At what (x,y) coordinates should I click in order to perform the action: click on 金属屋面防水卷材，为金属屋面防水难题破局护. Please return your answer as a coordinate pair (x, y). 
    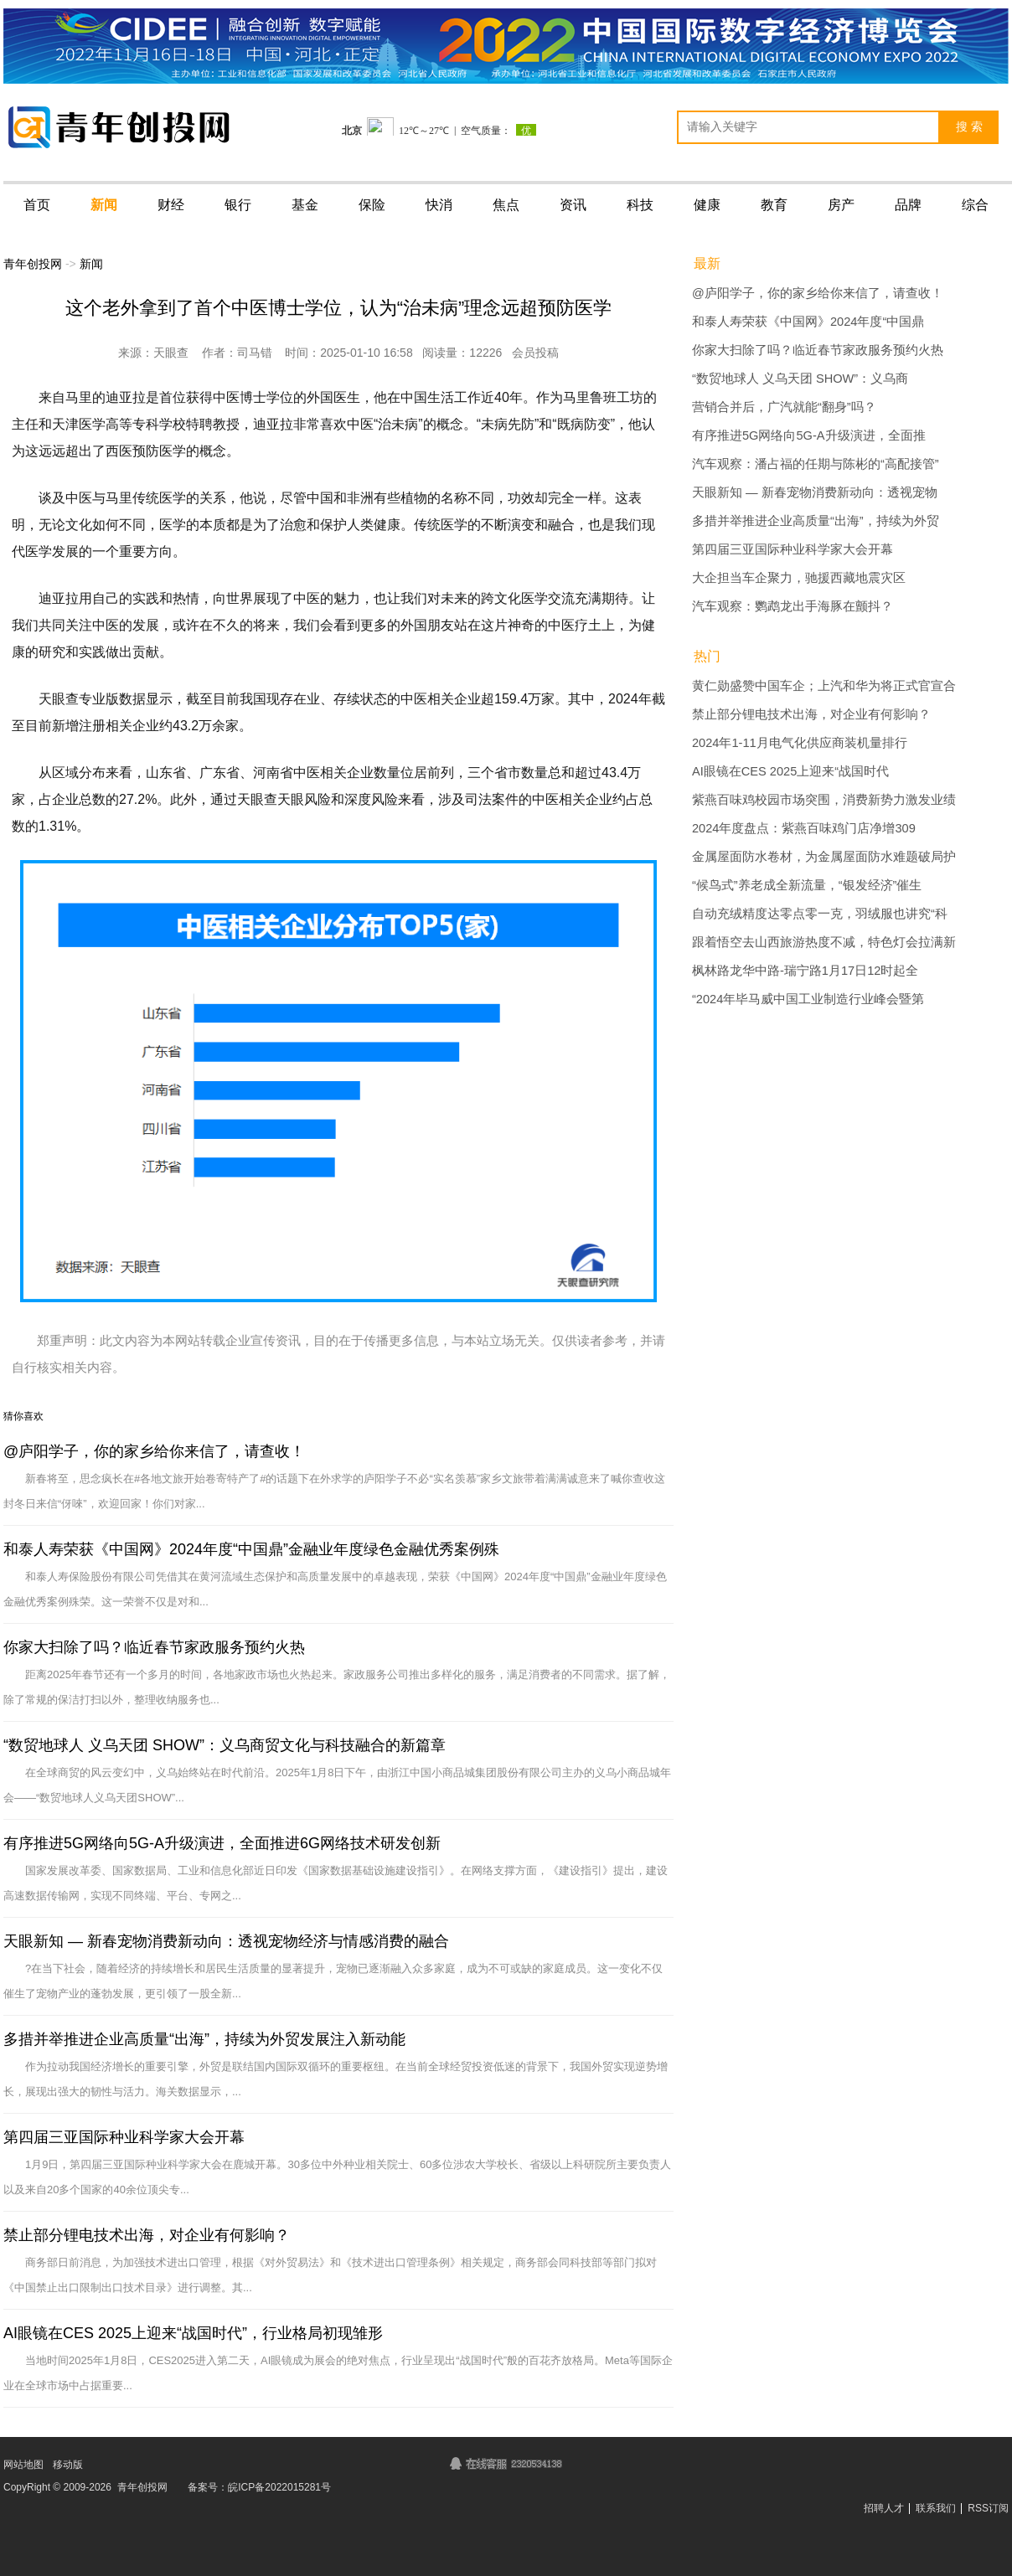
    Looking at the image, I should click on (824, 856).